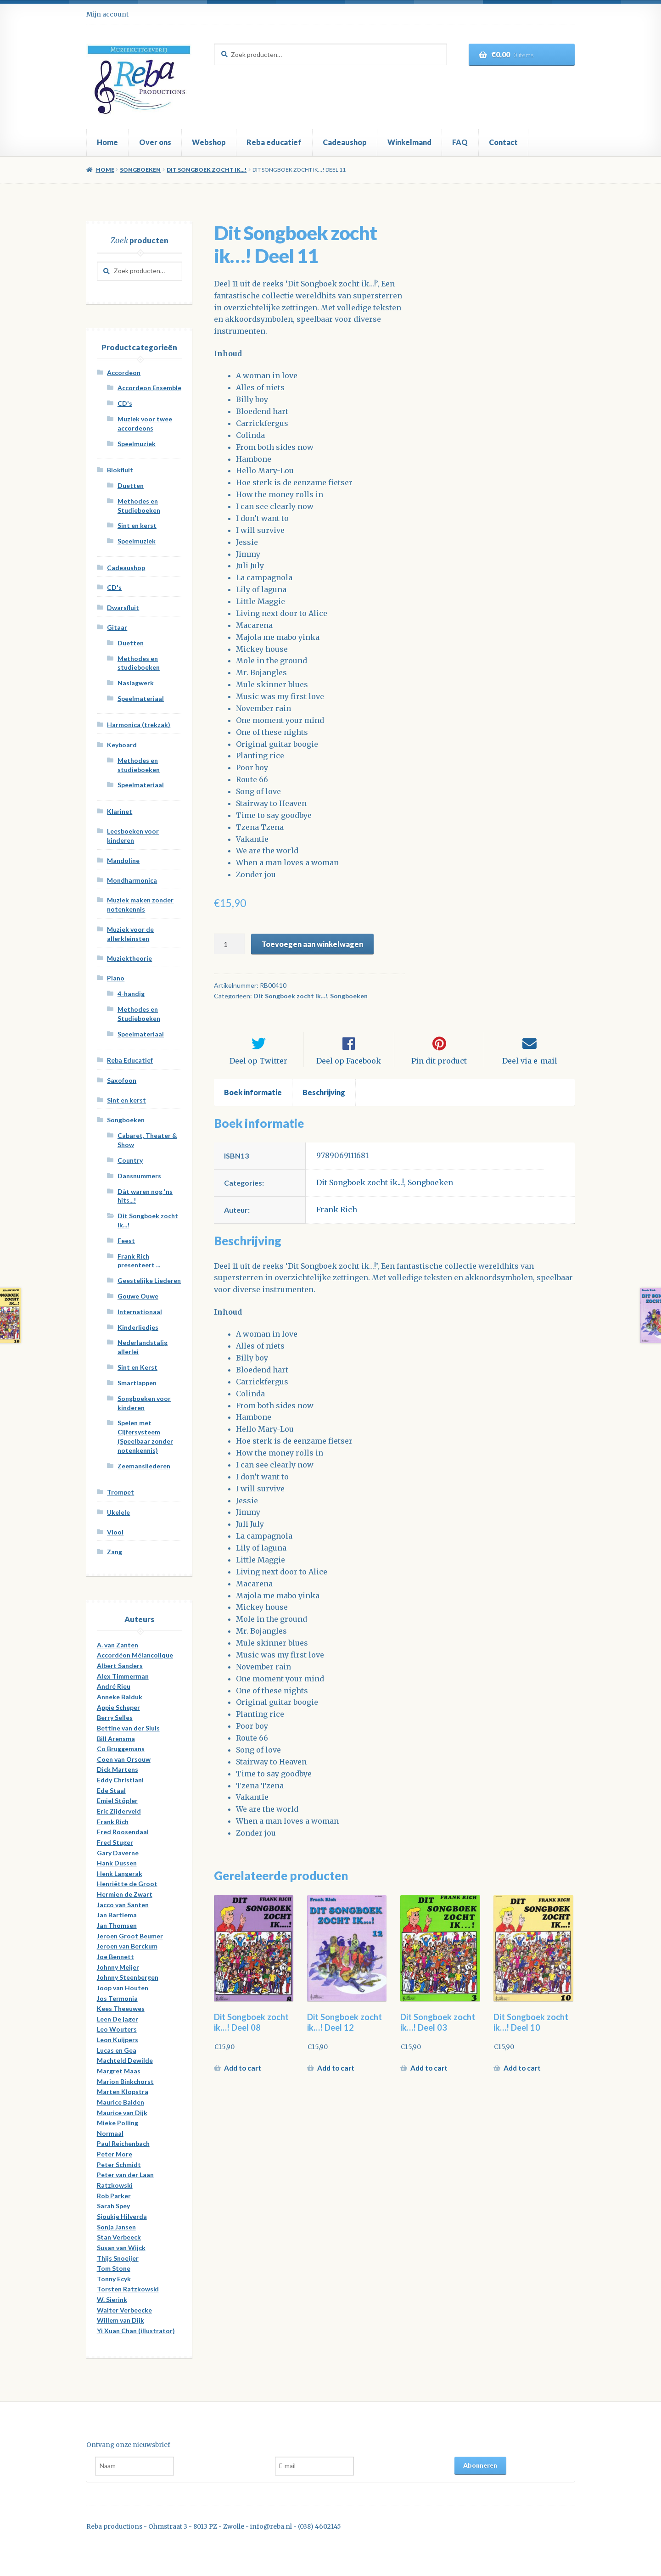 The width and height of the screenshot is (661, 2576). What do you see at coordinates (125, 2174) in the screenshot?
I see `Peter van der Laan` at bounding box center [125, 2174].